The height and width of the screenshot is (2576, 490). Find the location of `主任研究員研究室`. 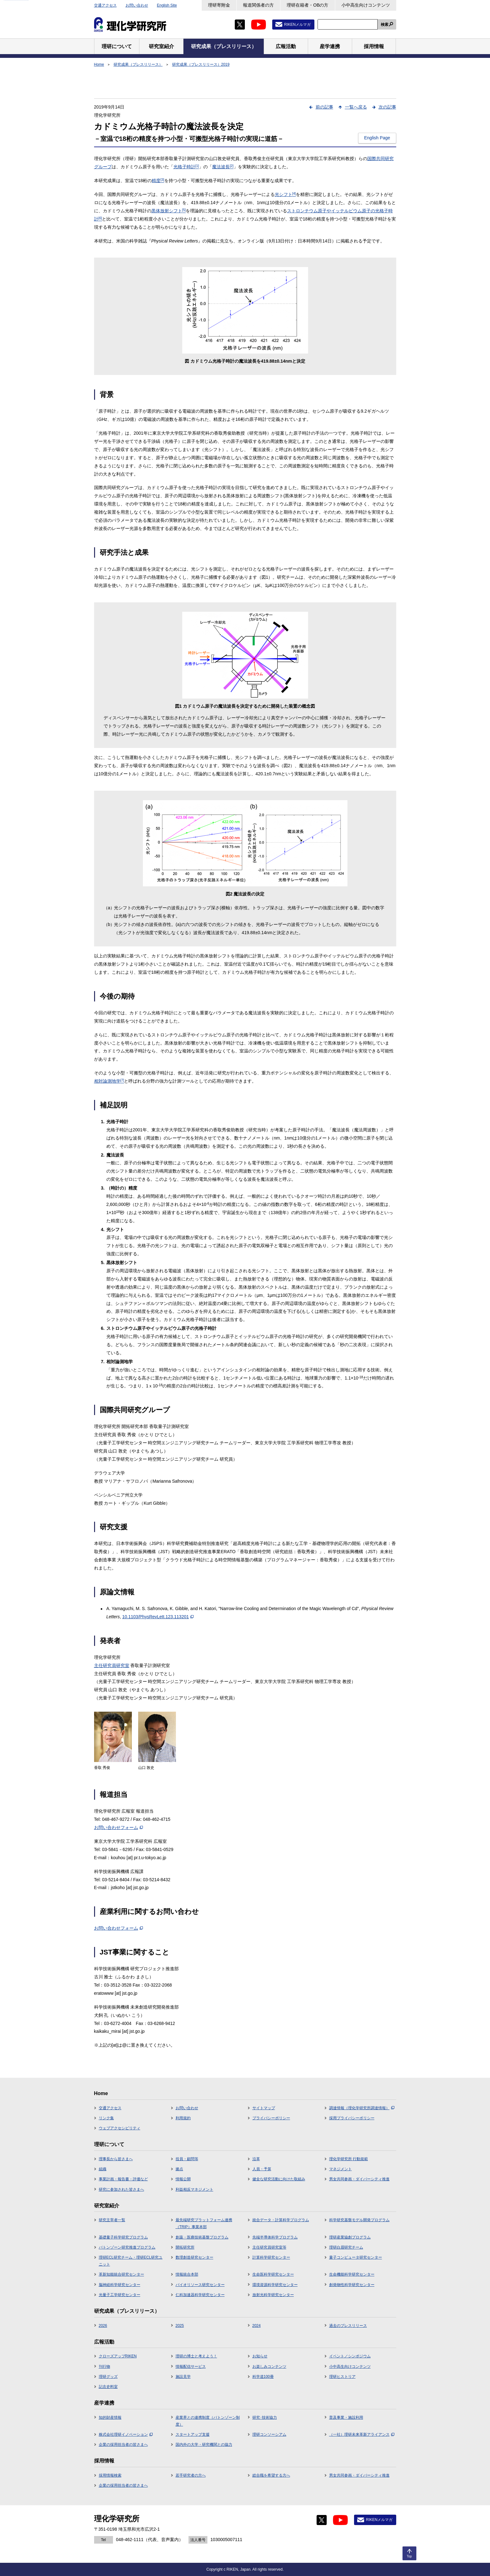

主任研究員研究室 is located at coordinates (111, 1665).